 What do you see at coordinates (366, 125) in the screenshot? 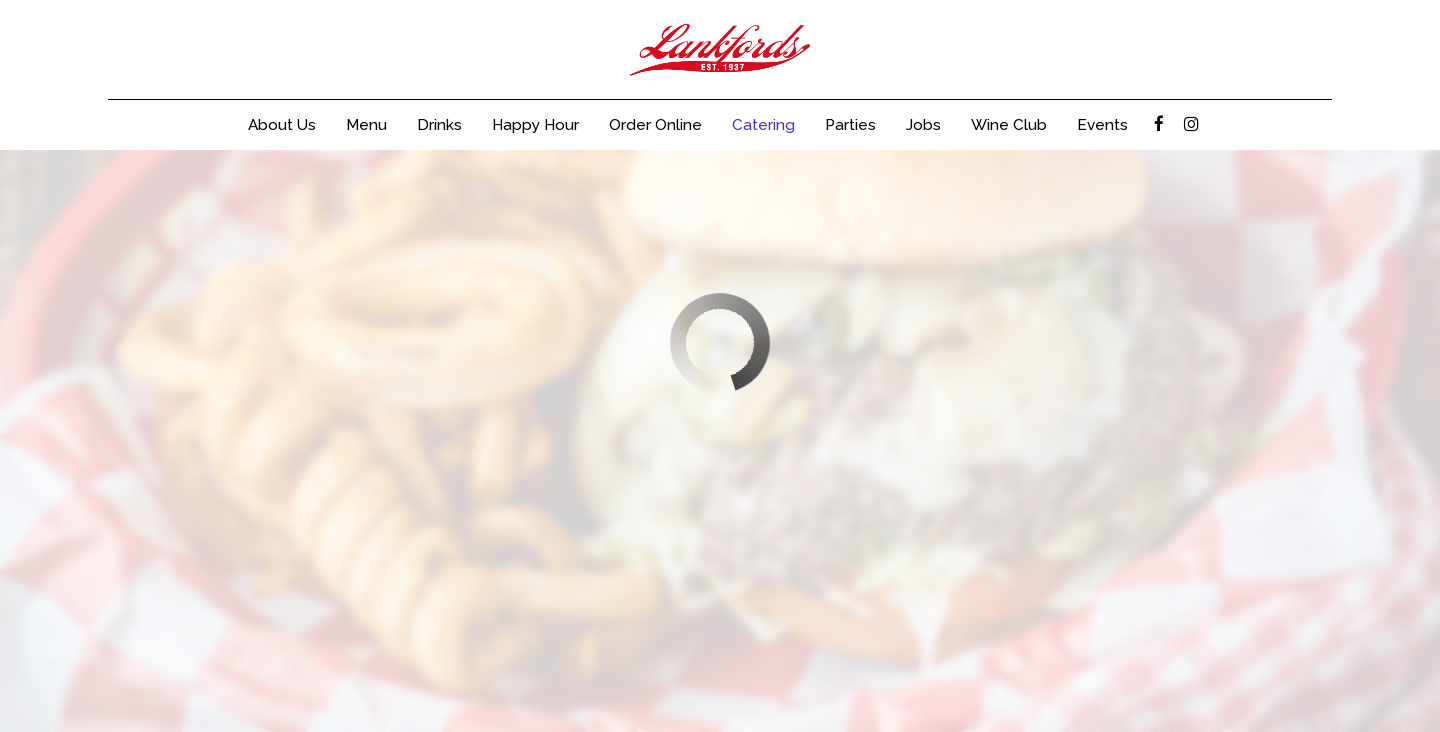
I see `Menu` at bounding box center [366, 125].